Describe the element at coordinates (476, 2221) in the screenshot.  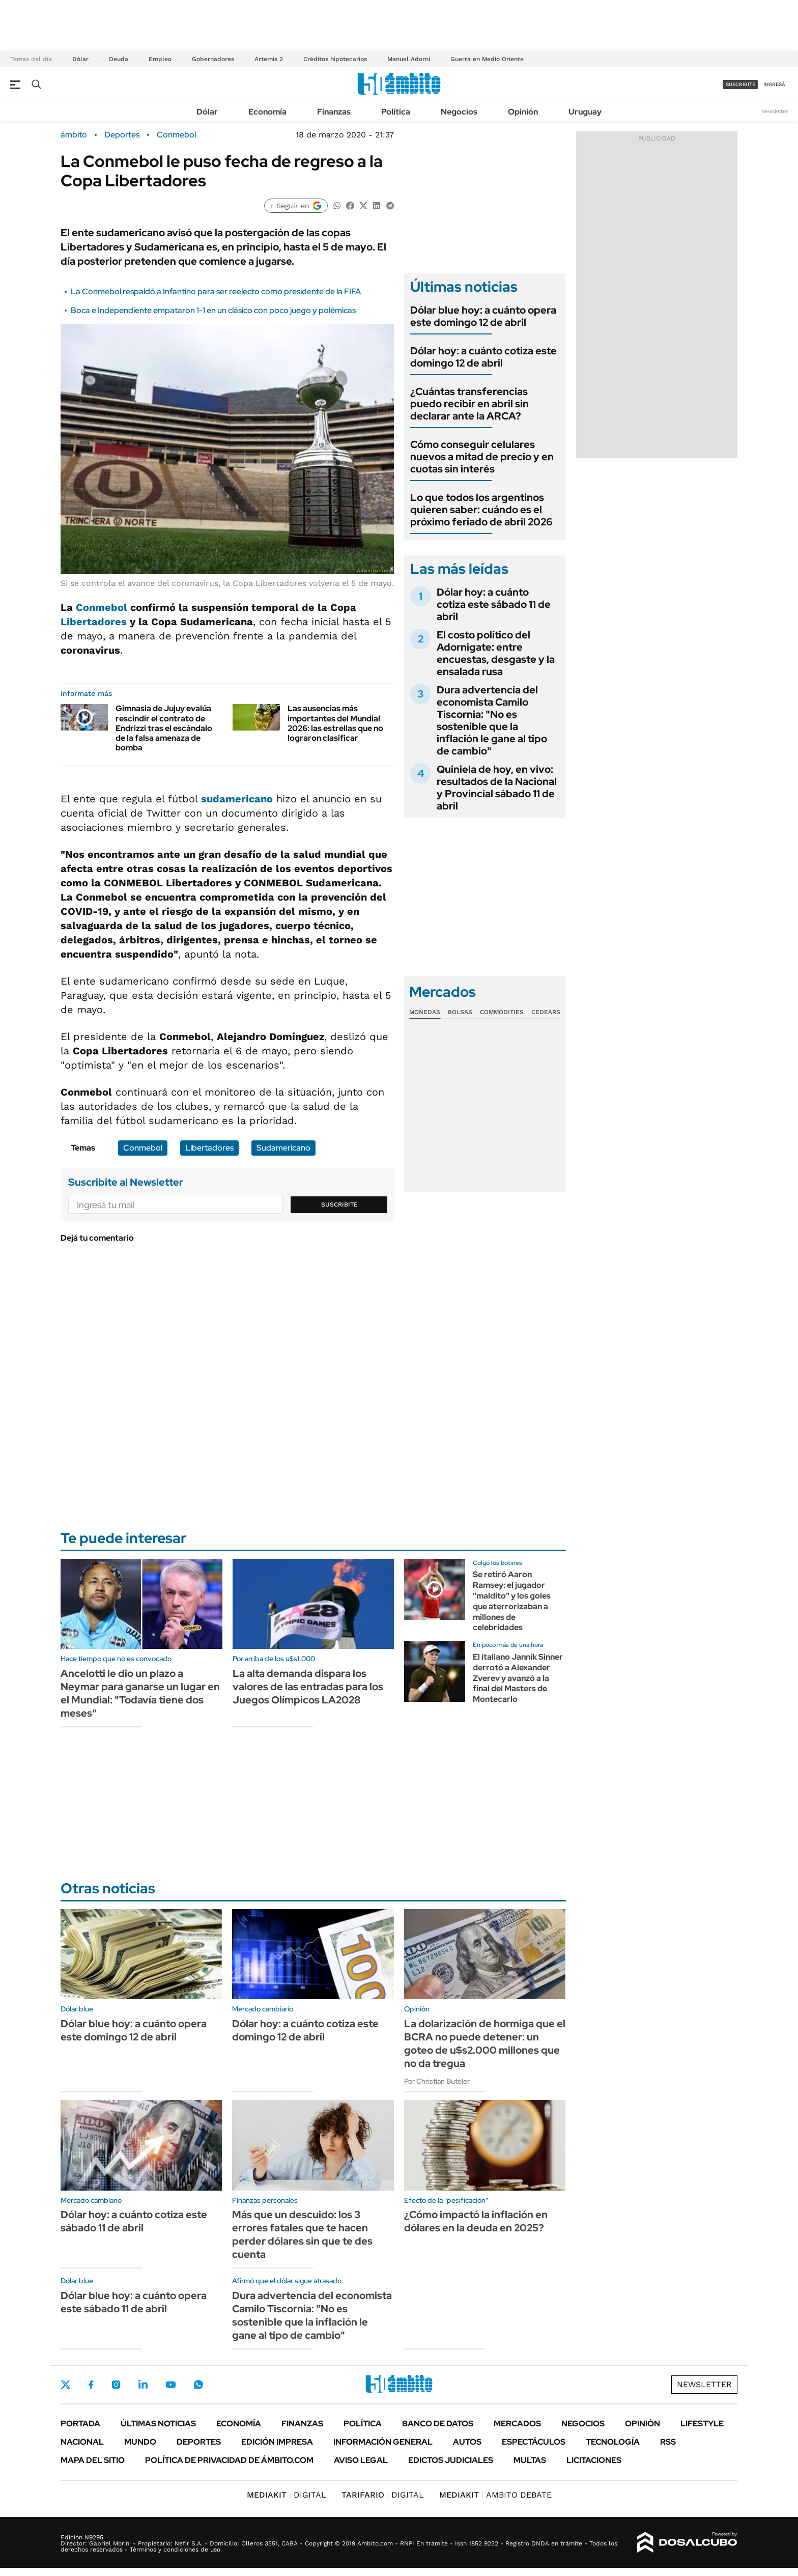
I see `¿Cómo impactó la inflación en dólares en la deuda en 2025?` at that location.